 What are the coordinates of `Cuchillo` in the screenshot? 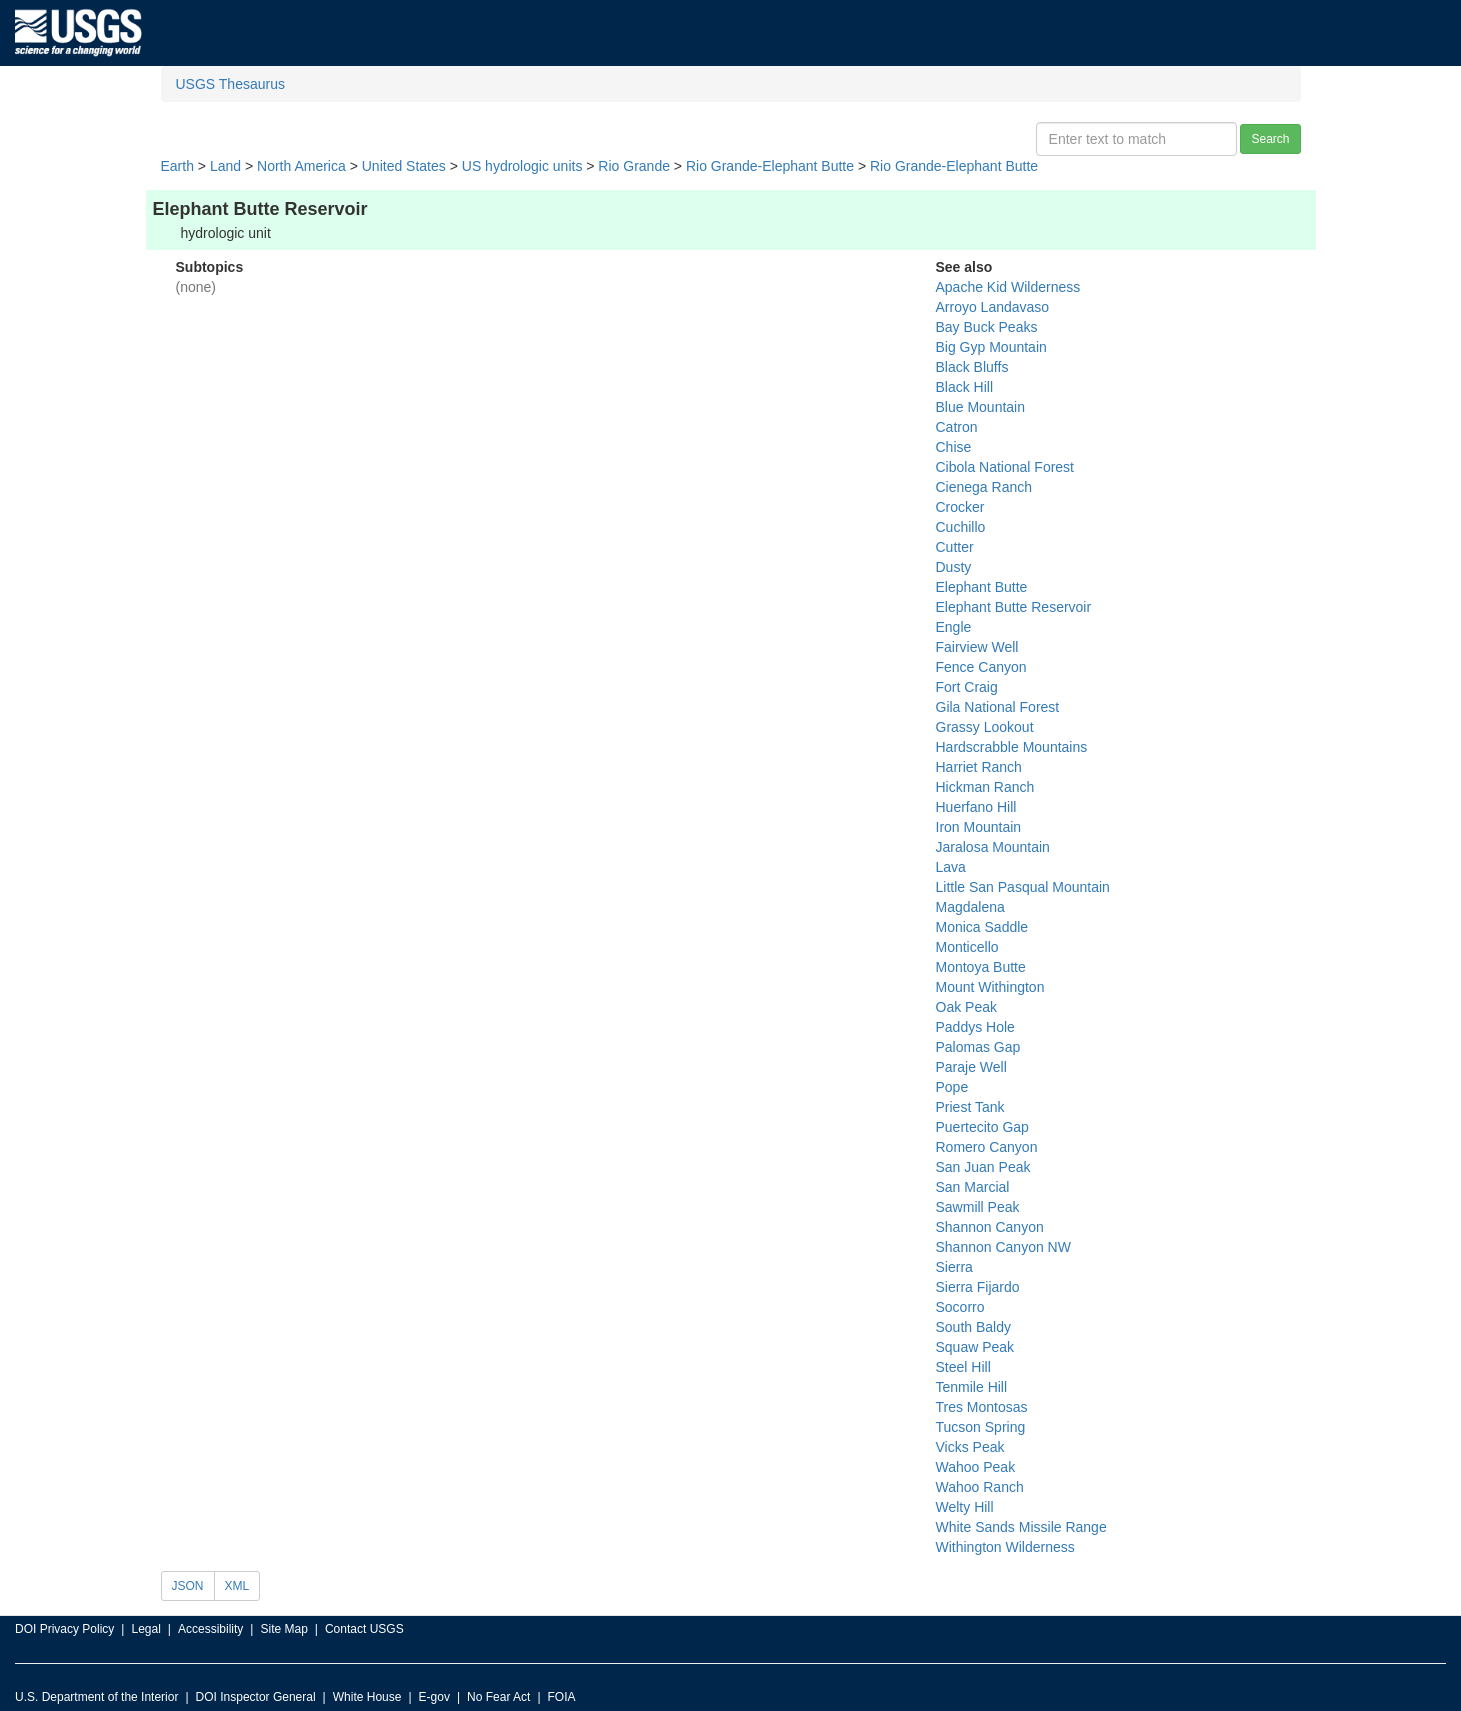 It's located at (961, 527).